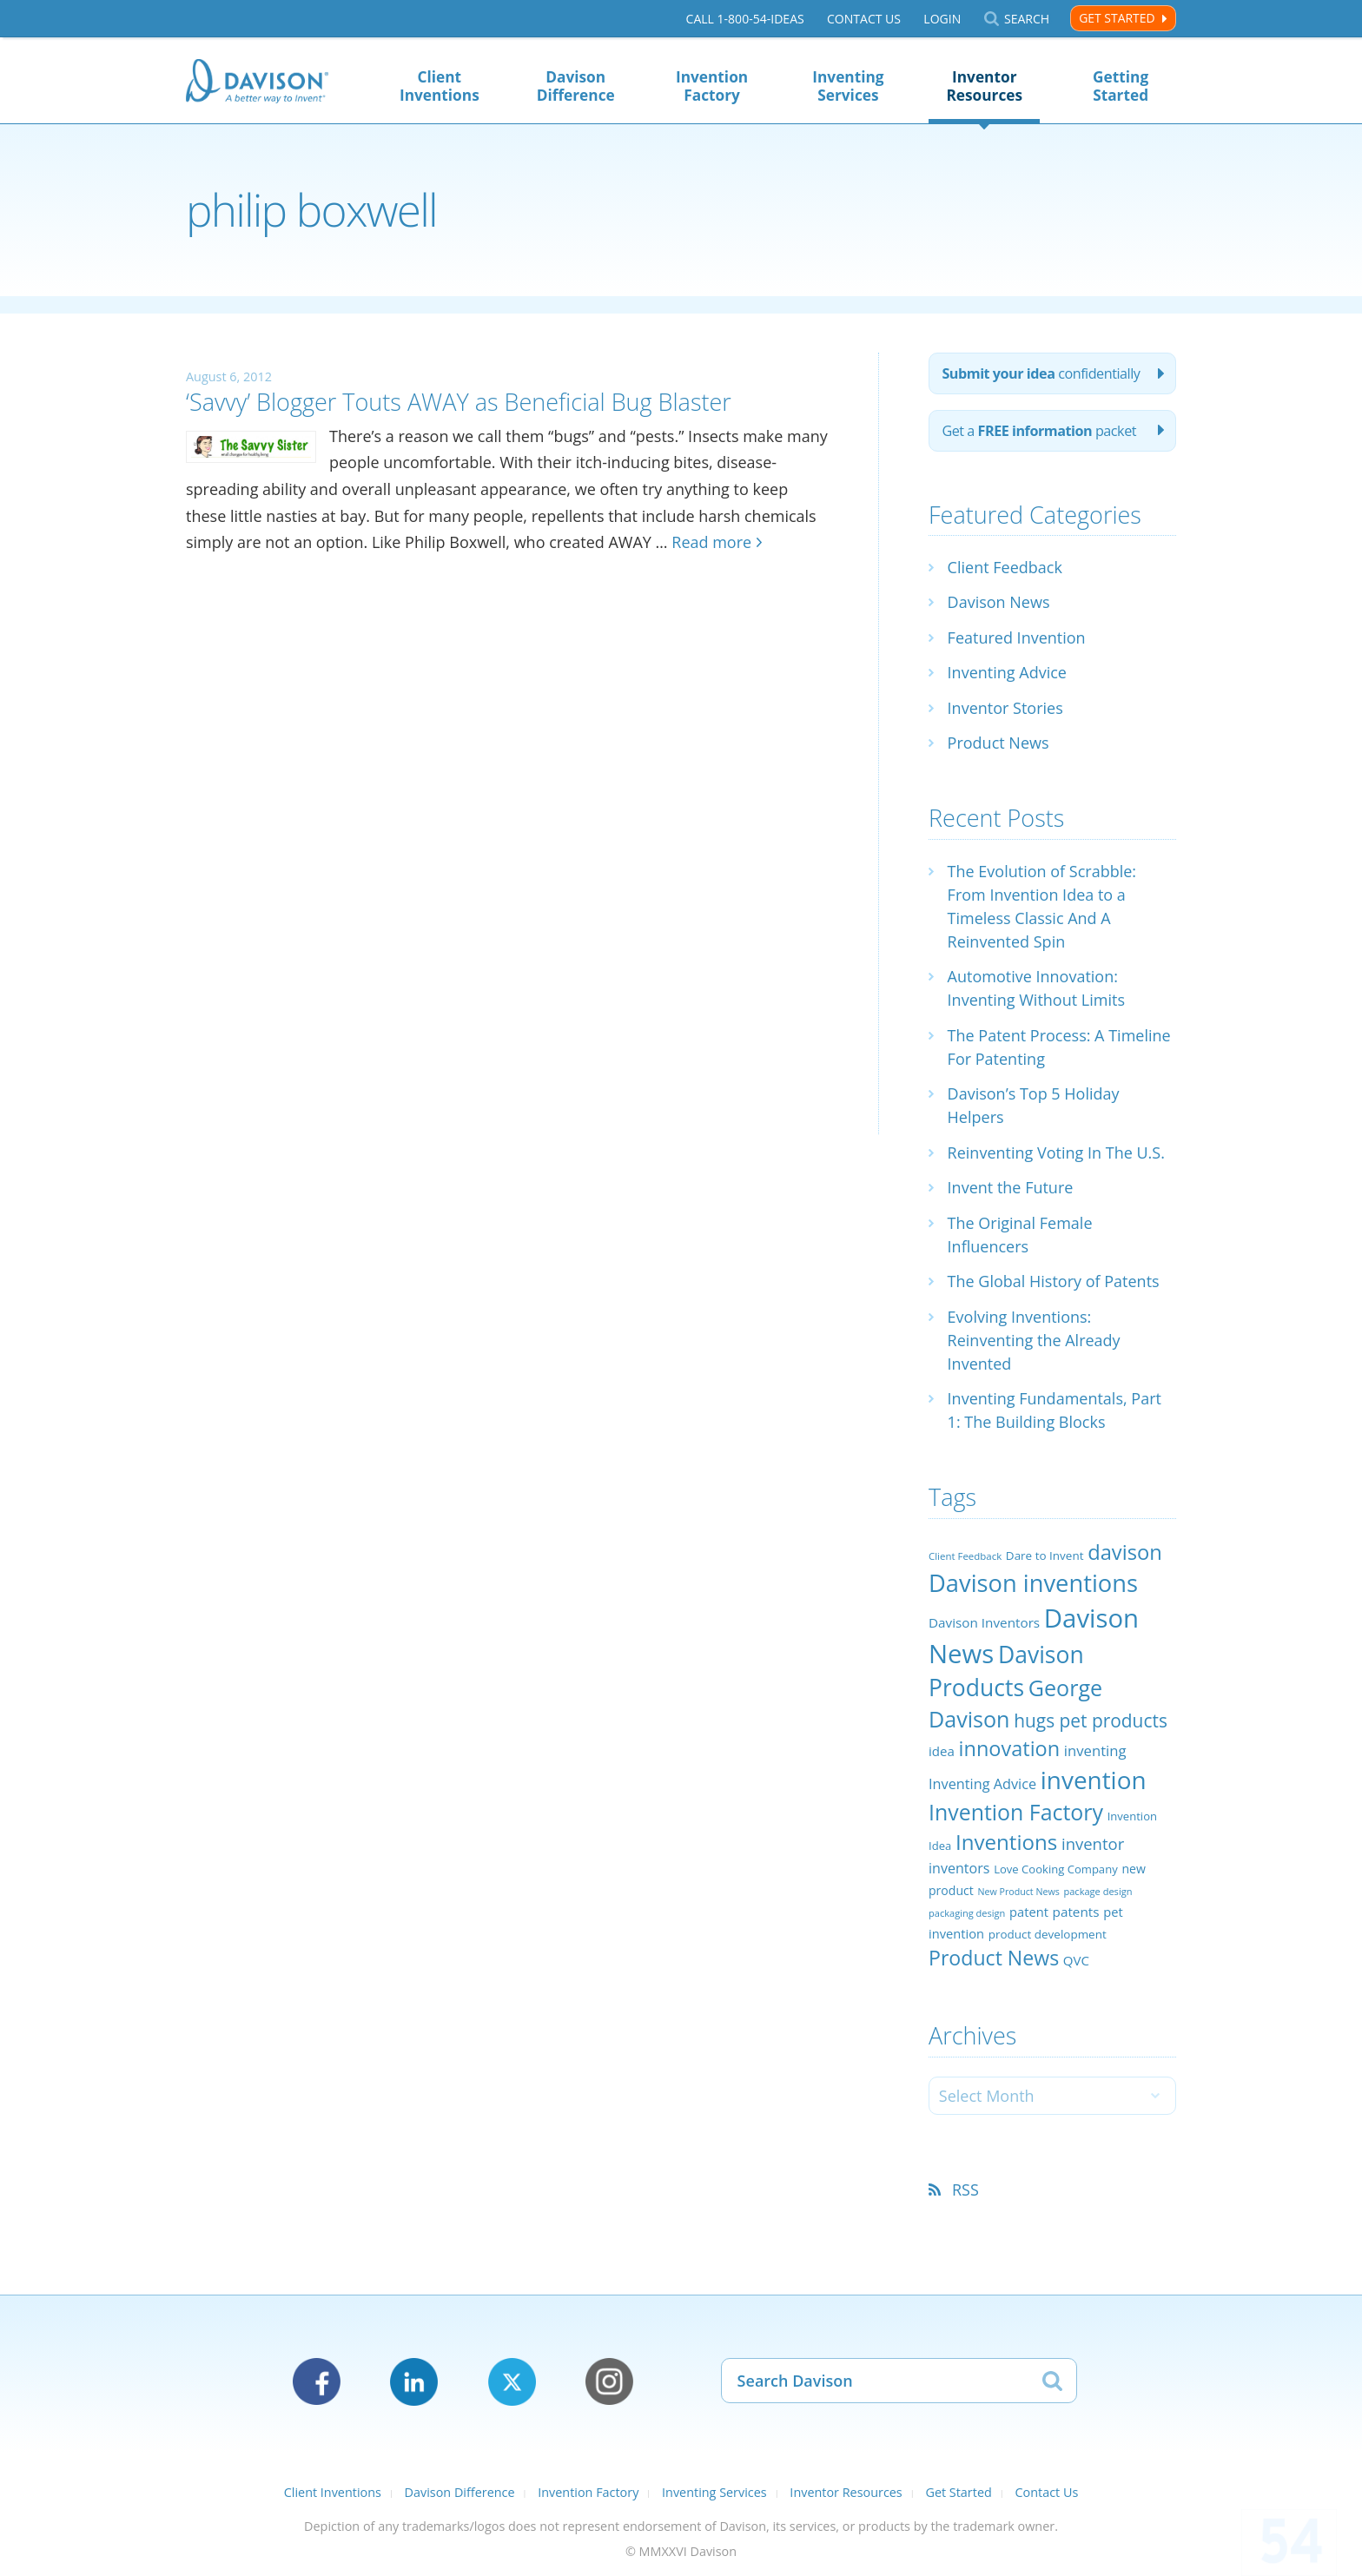 The image size is (1362, 2576). What do you see at coordinates (1018, 1892) in the screenshot?
I see `New Product News [New Product News (17 items)]` at bounding box center [1018, 1892].